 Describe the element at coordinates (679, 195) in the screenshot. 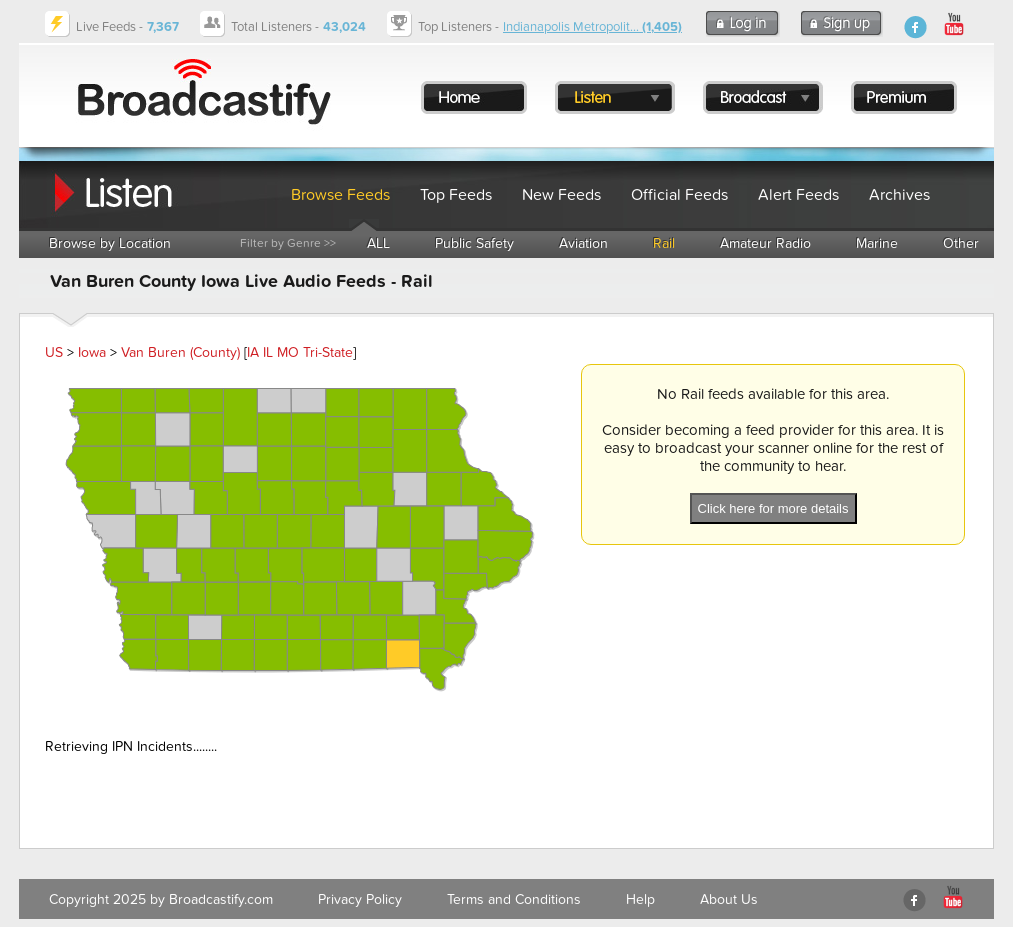

I see `Official Feeds` at that location.